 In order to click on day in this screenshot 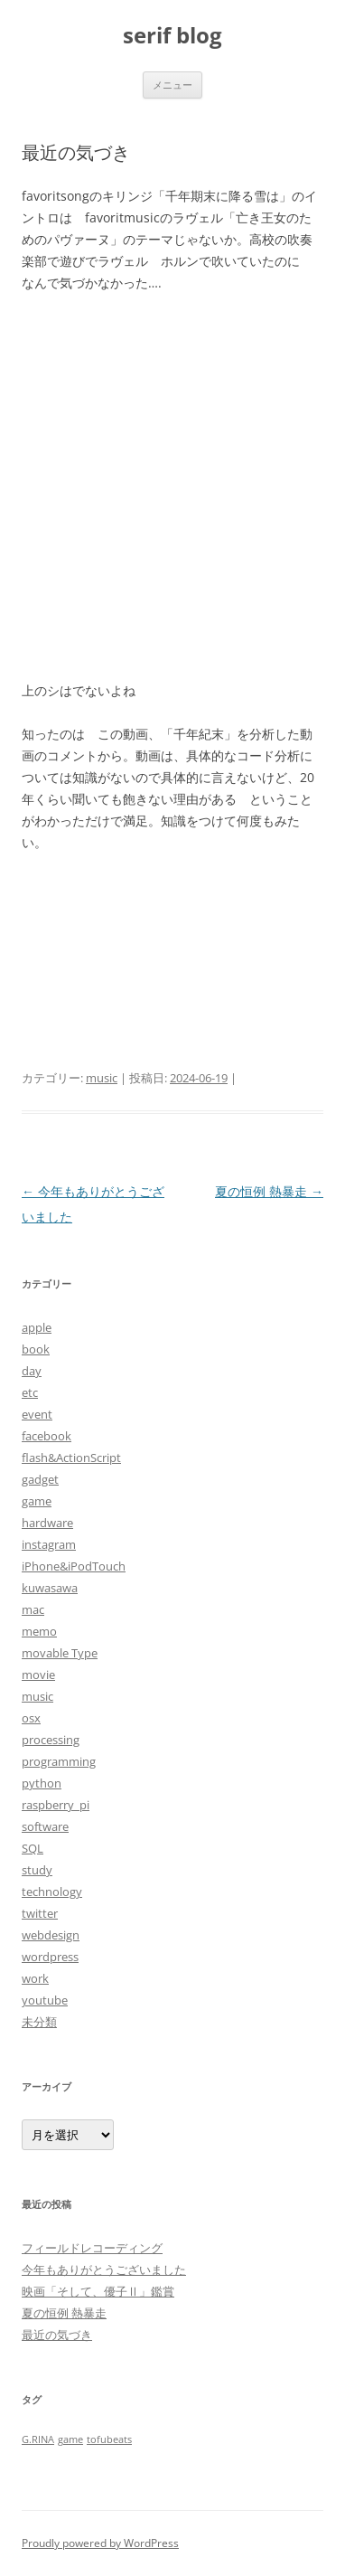, I will do `click(32, 1371)`.